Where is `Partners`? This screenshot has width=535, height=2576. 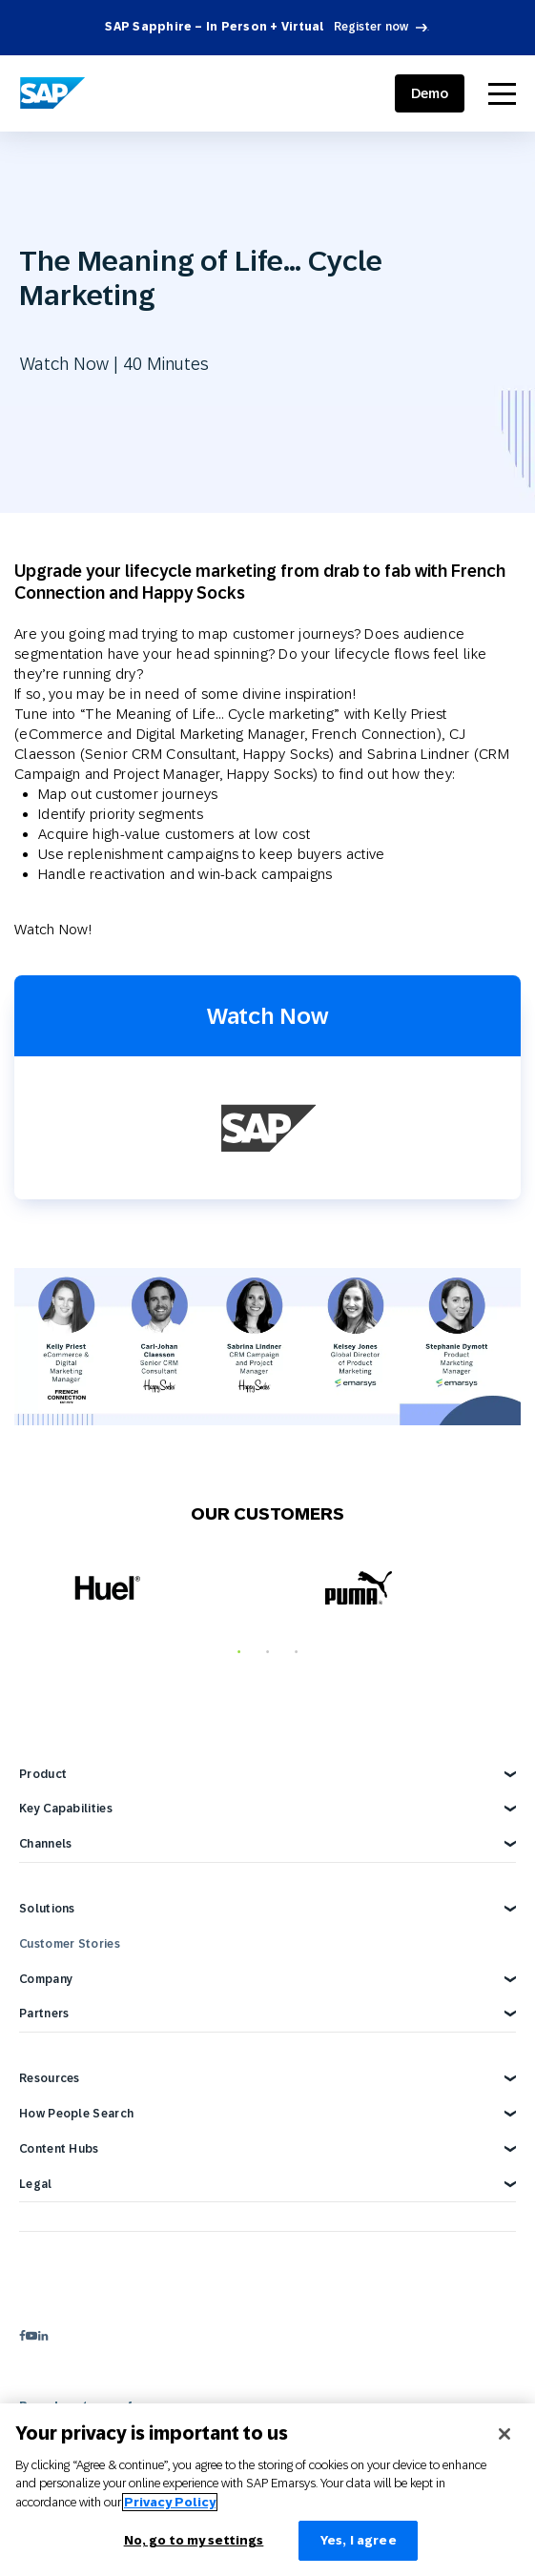
Partners is located at coordinates (44, 2013).